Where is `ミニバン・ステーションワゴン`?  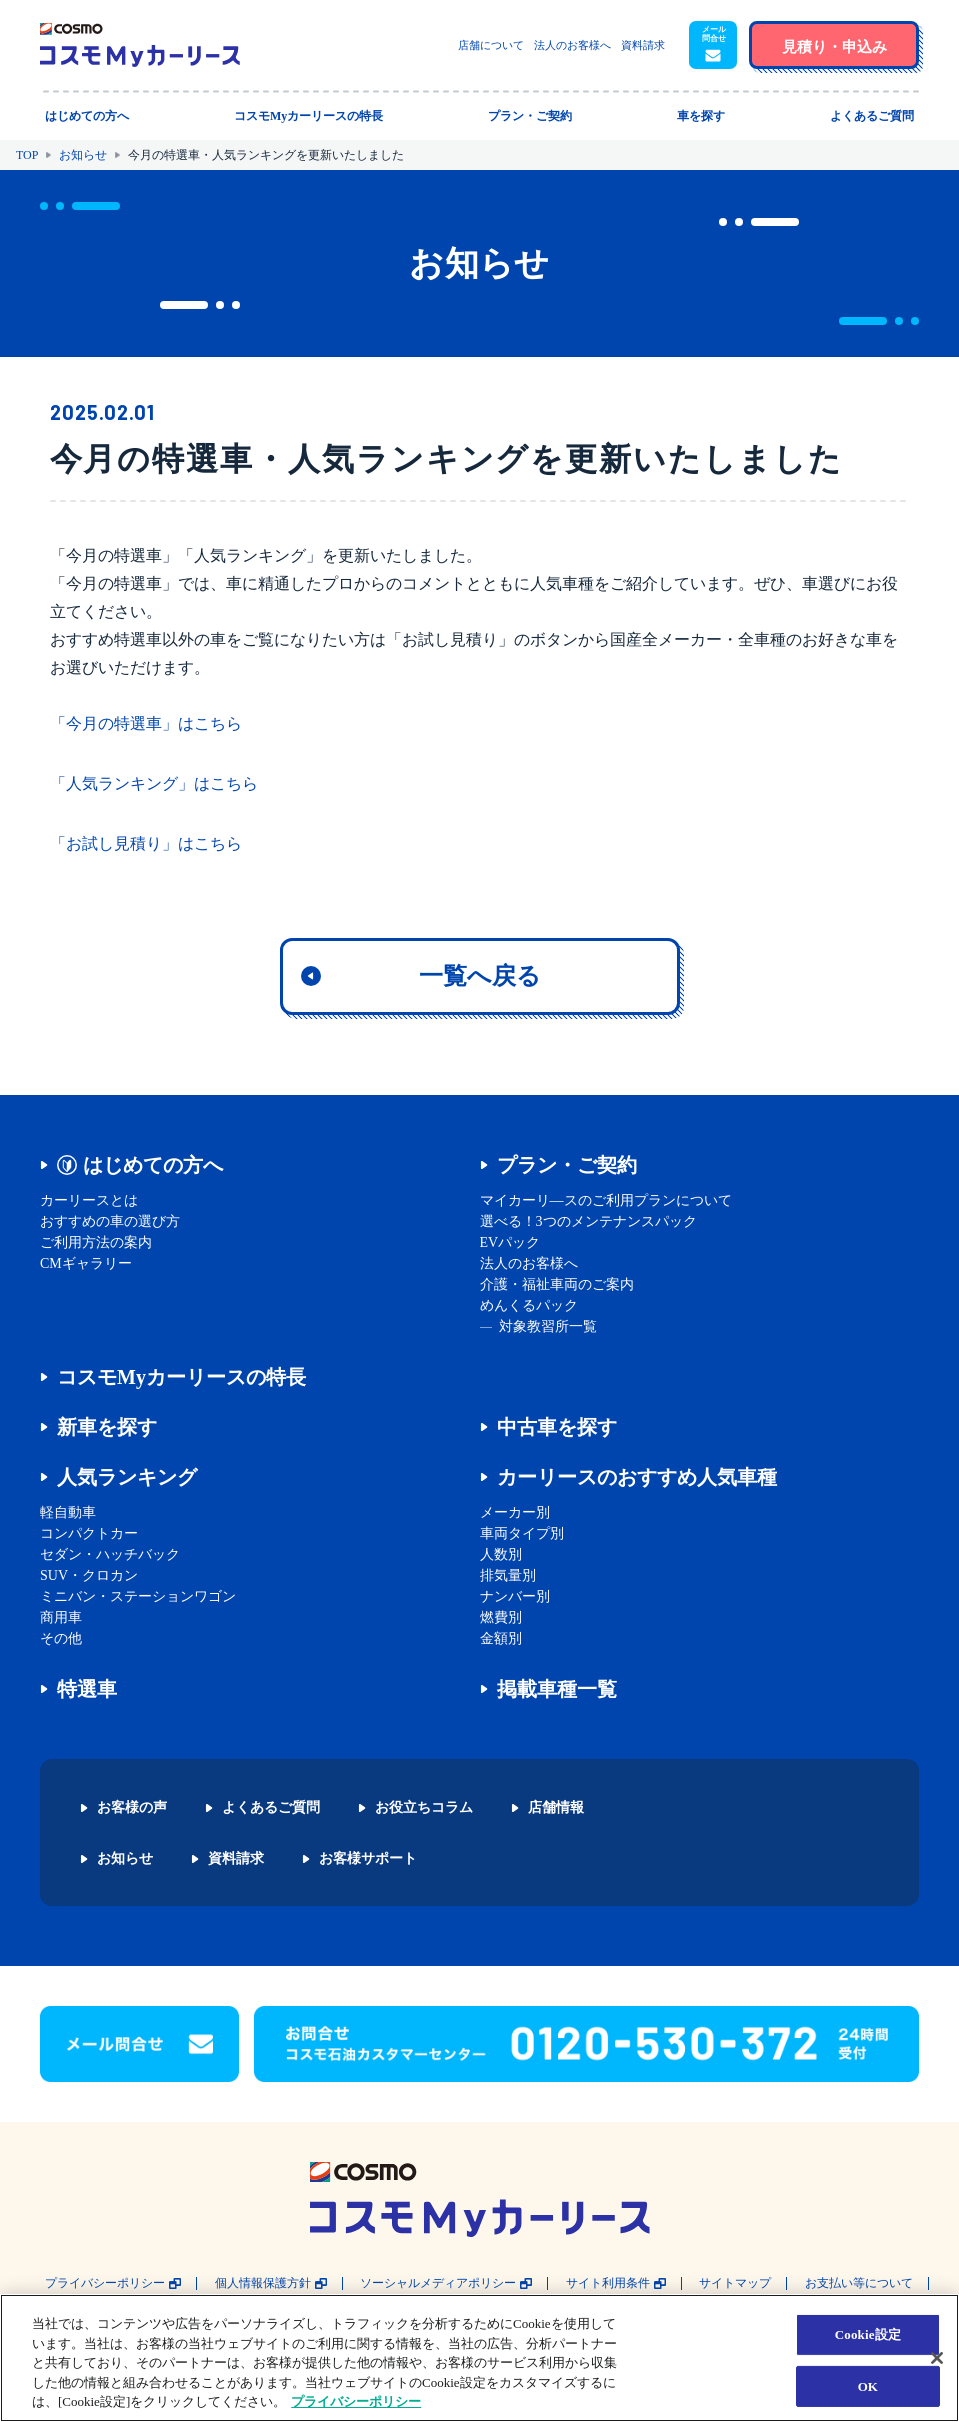 ミニバン・ステーションワゴン is located at coordinates (138, 1596).